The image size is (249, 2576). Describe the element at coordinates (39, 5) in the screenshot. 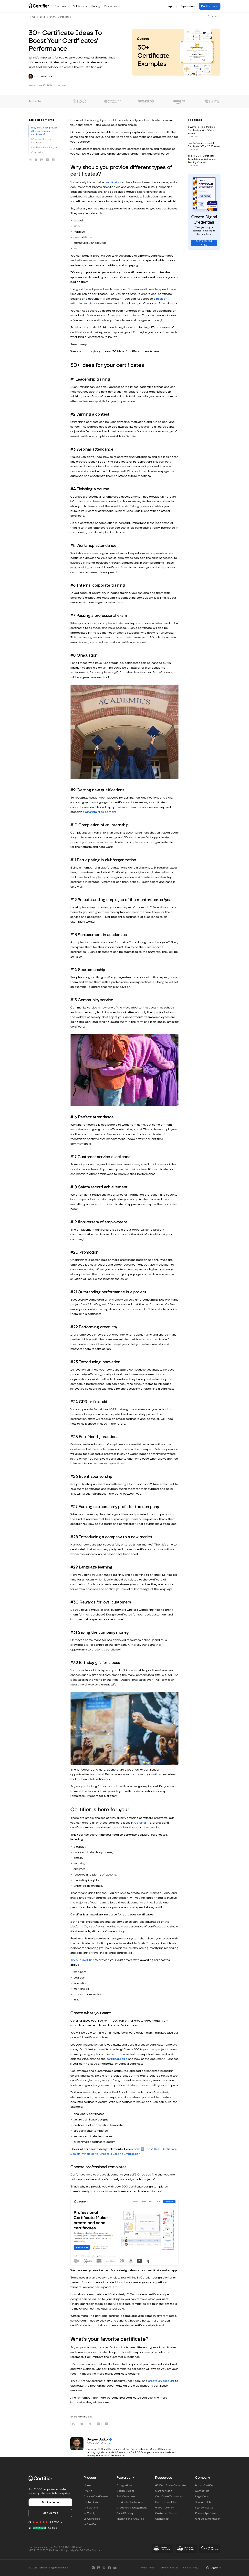

I see `[Certifier logo]` at that location.